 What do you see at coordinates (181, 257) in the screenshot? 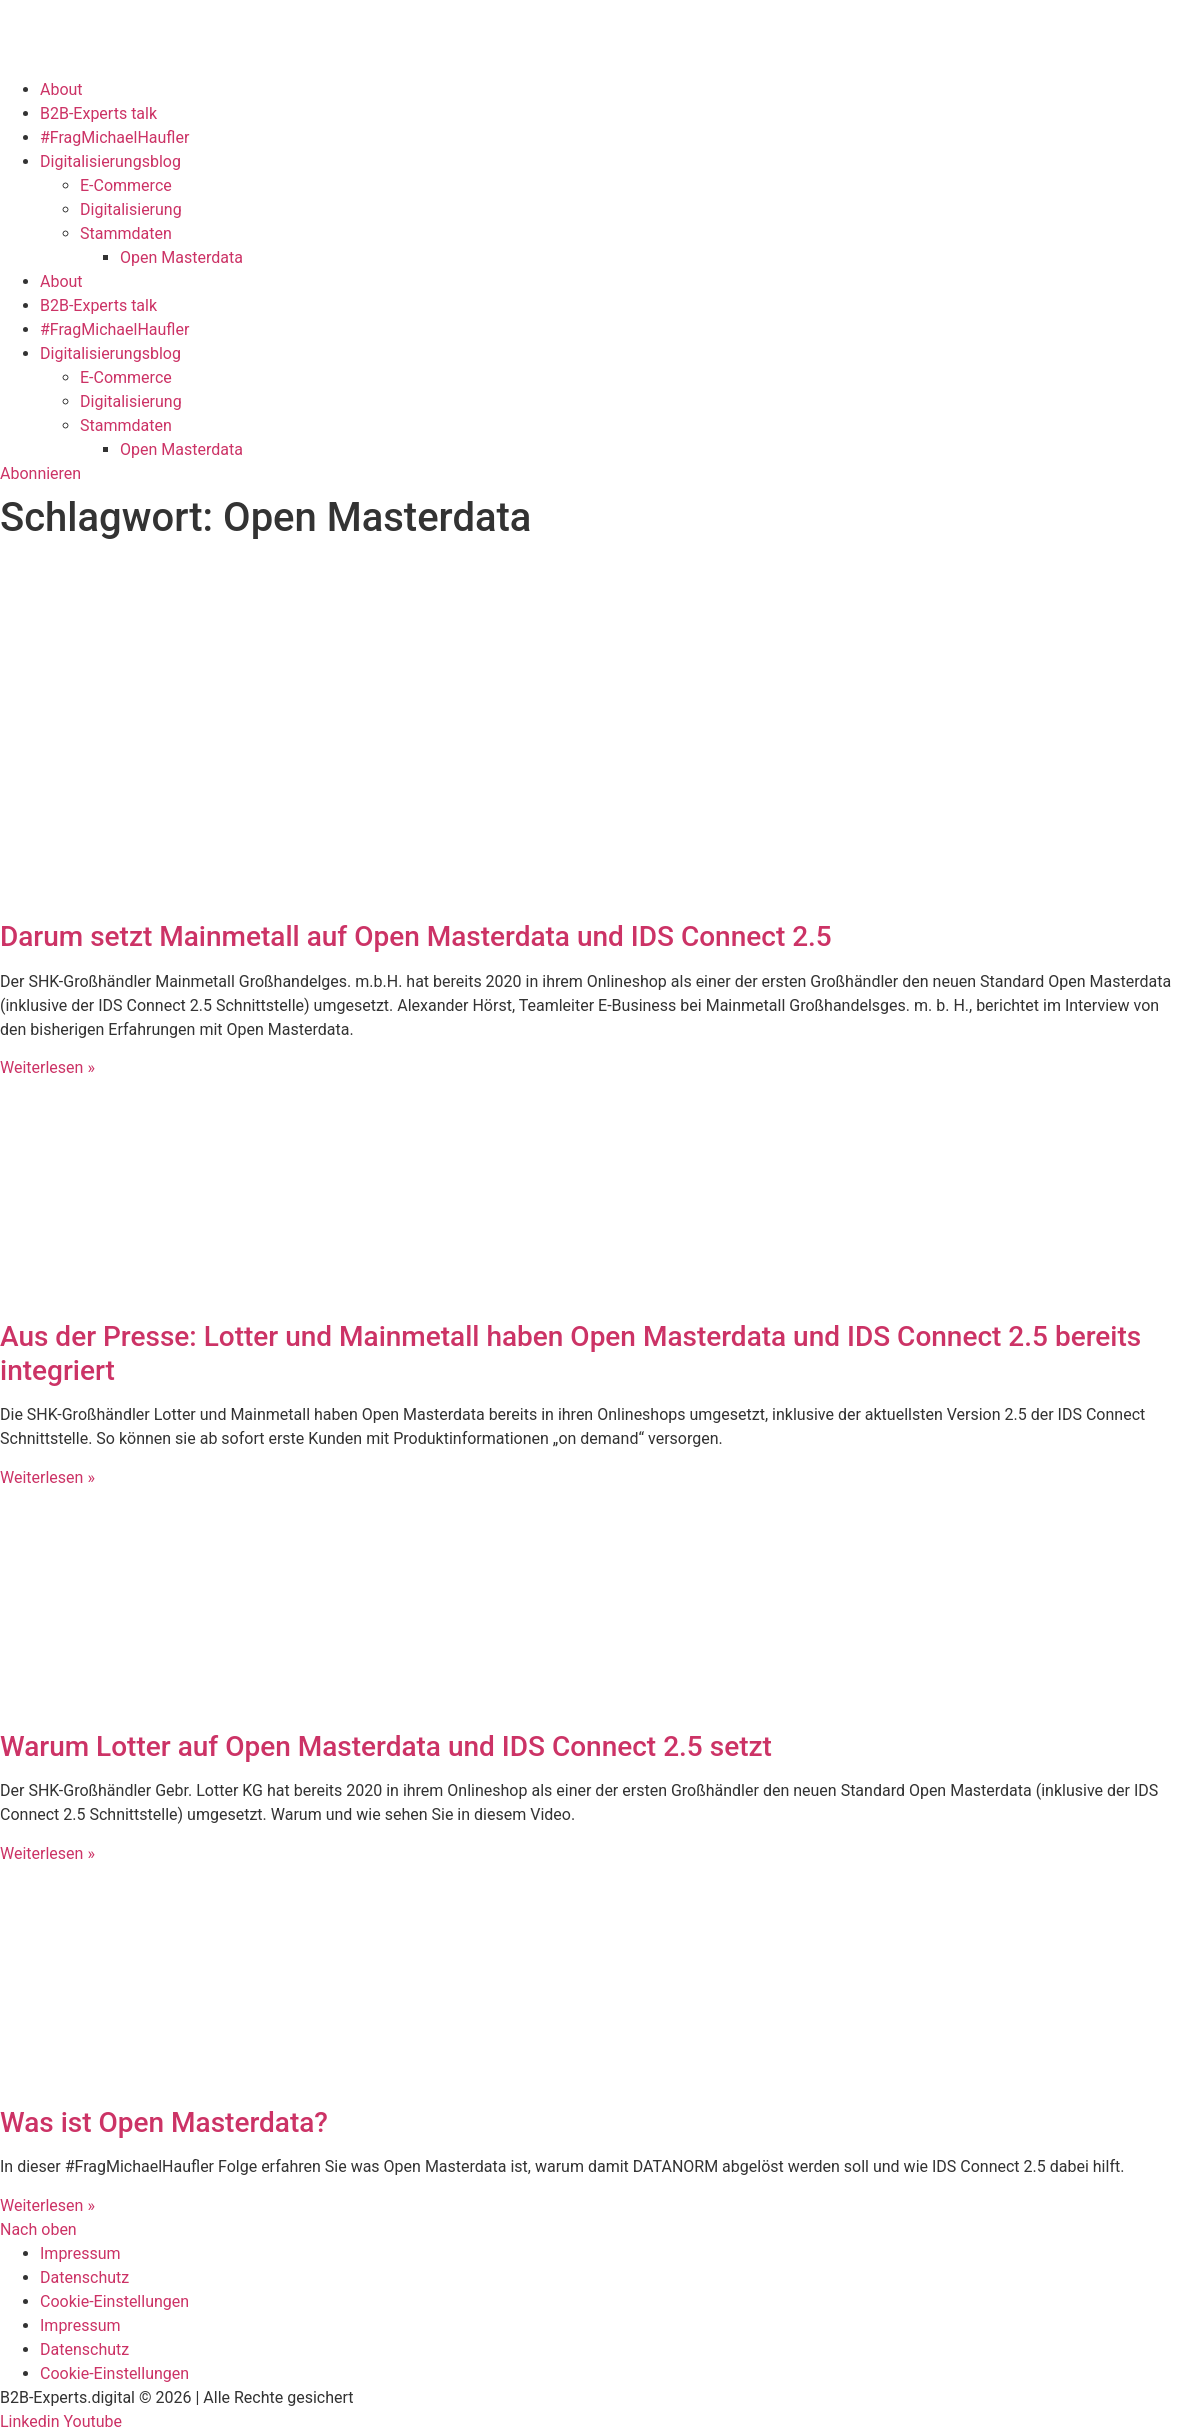
I see `Open Masterdata` at bounding box center [181, 257].